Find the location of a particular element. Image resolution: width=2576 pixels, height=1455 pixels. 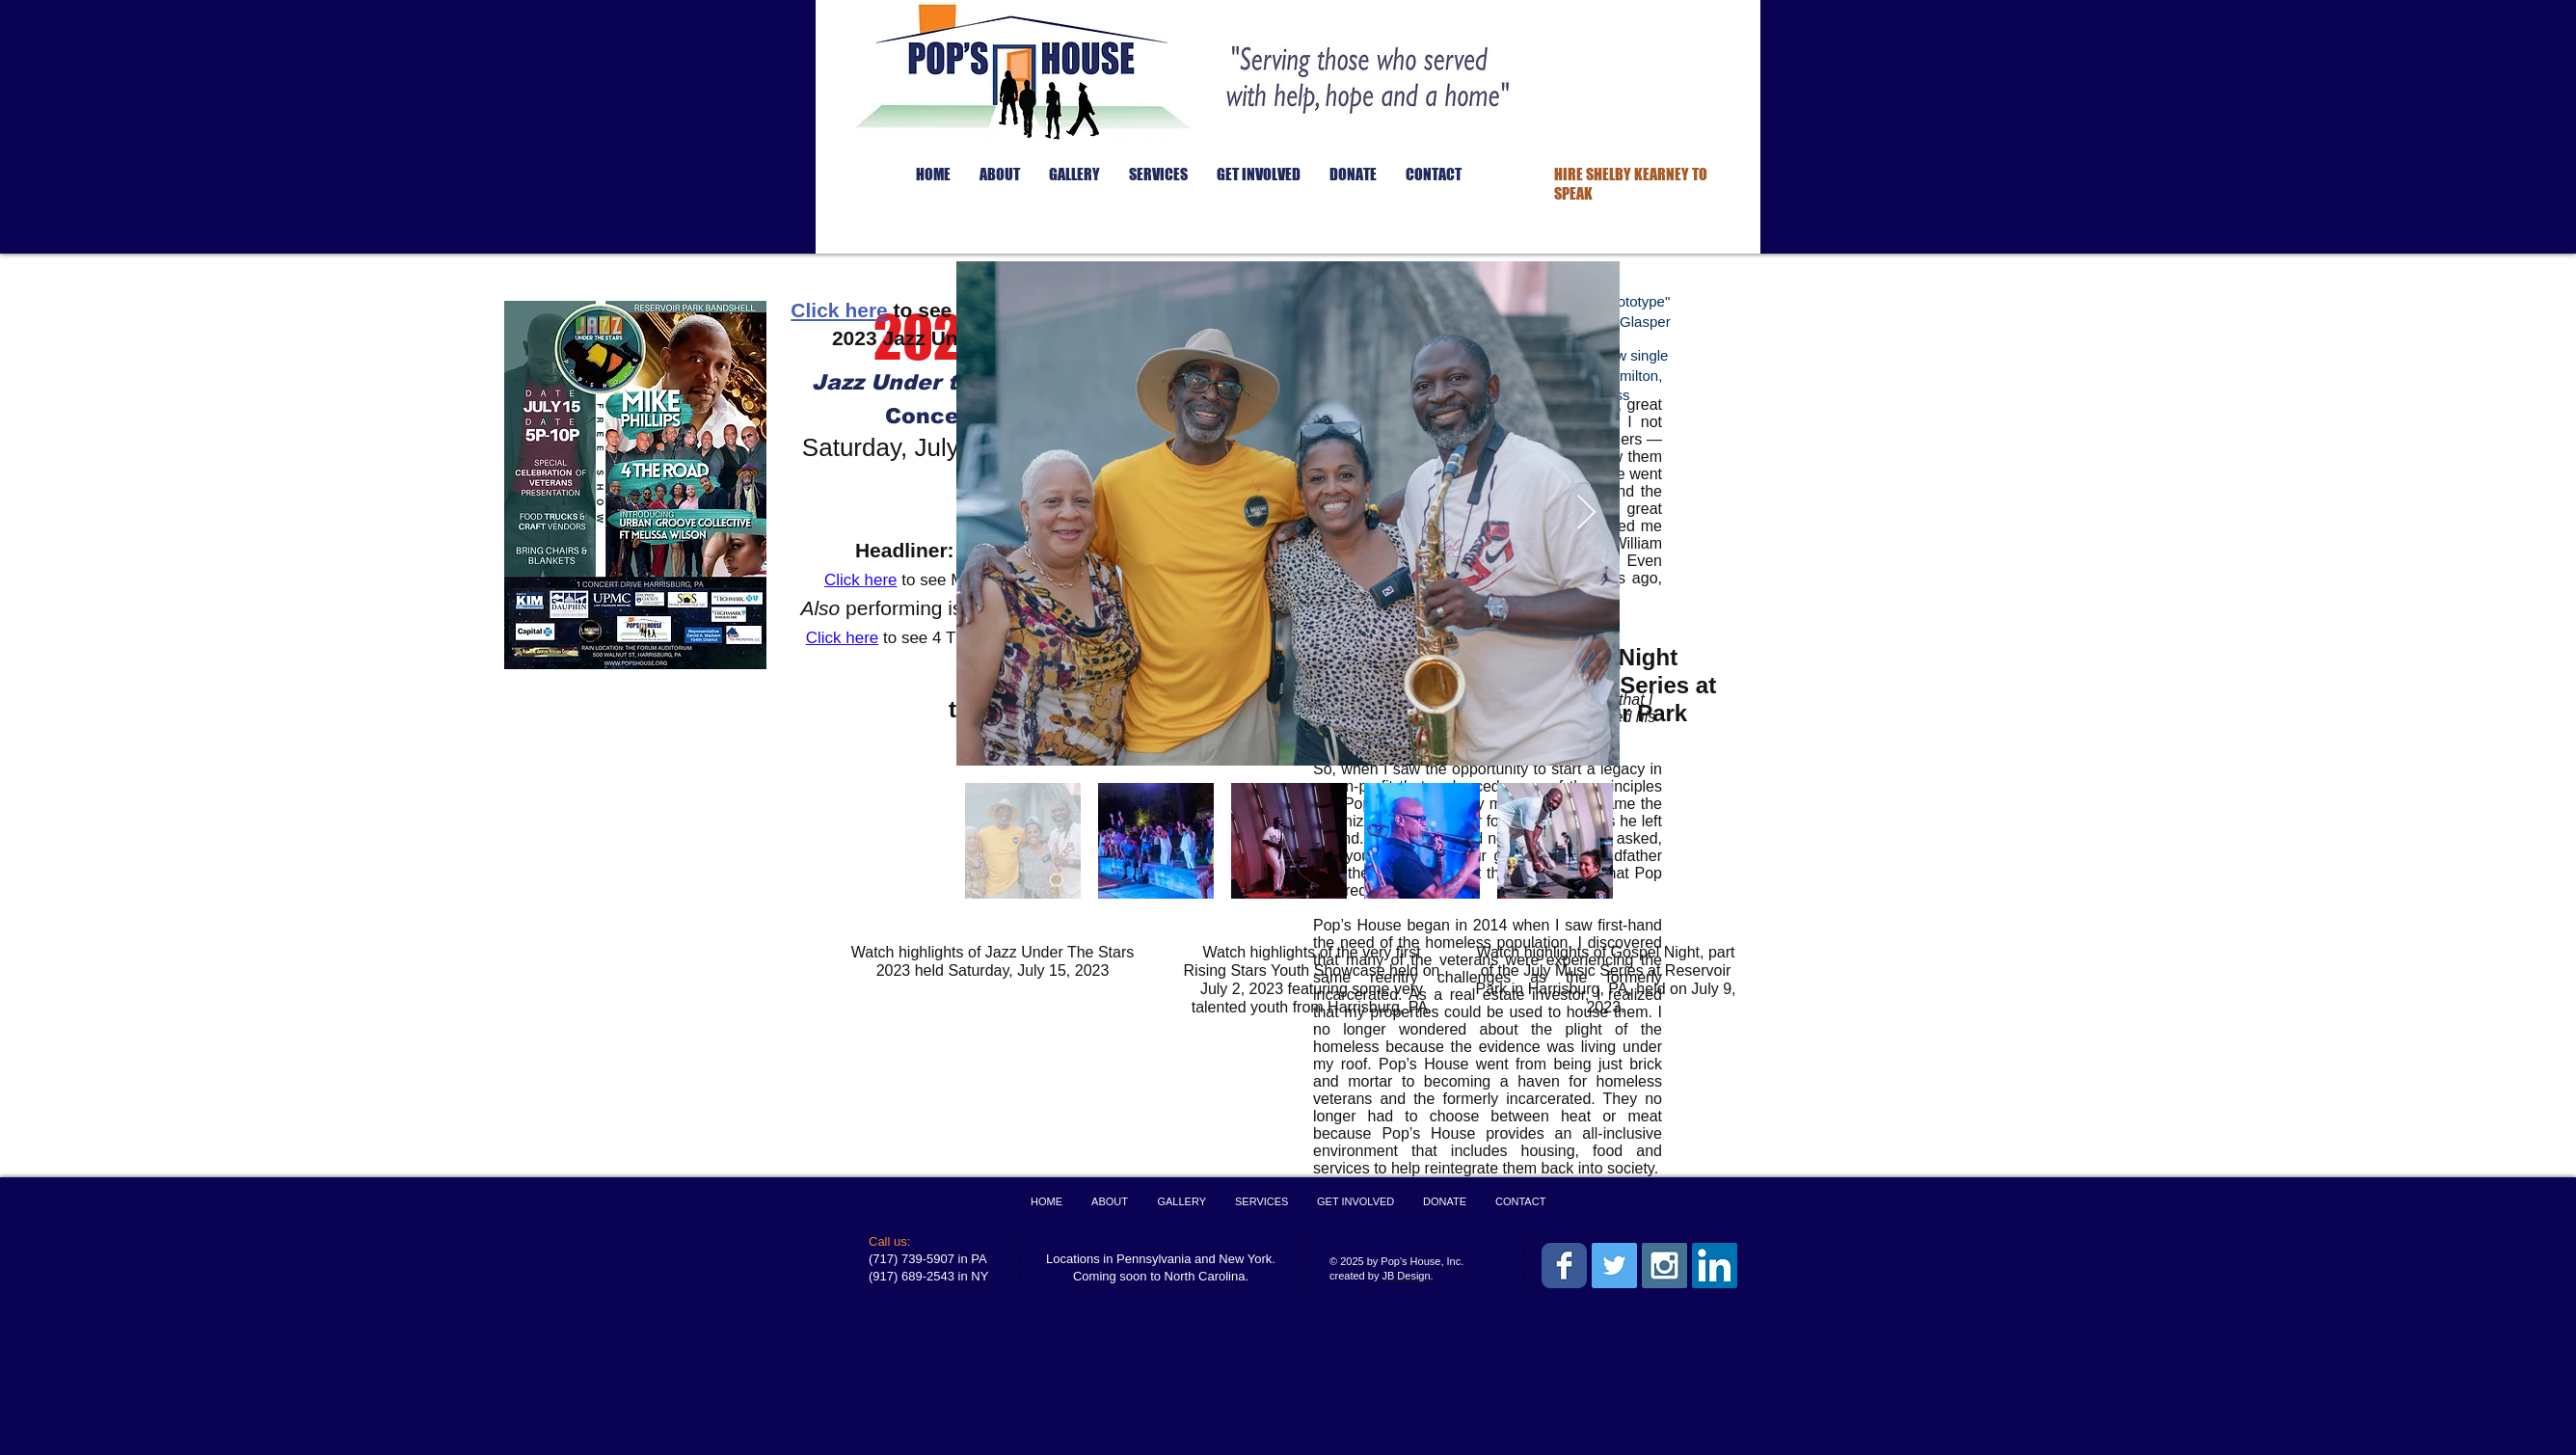

[Next Item] is located at coordinates (1586, 513).